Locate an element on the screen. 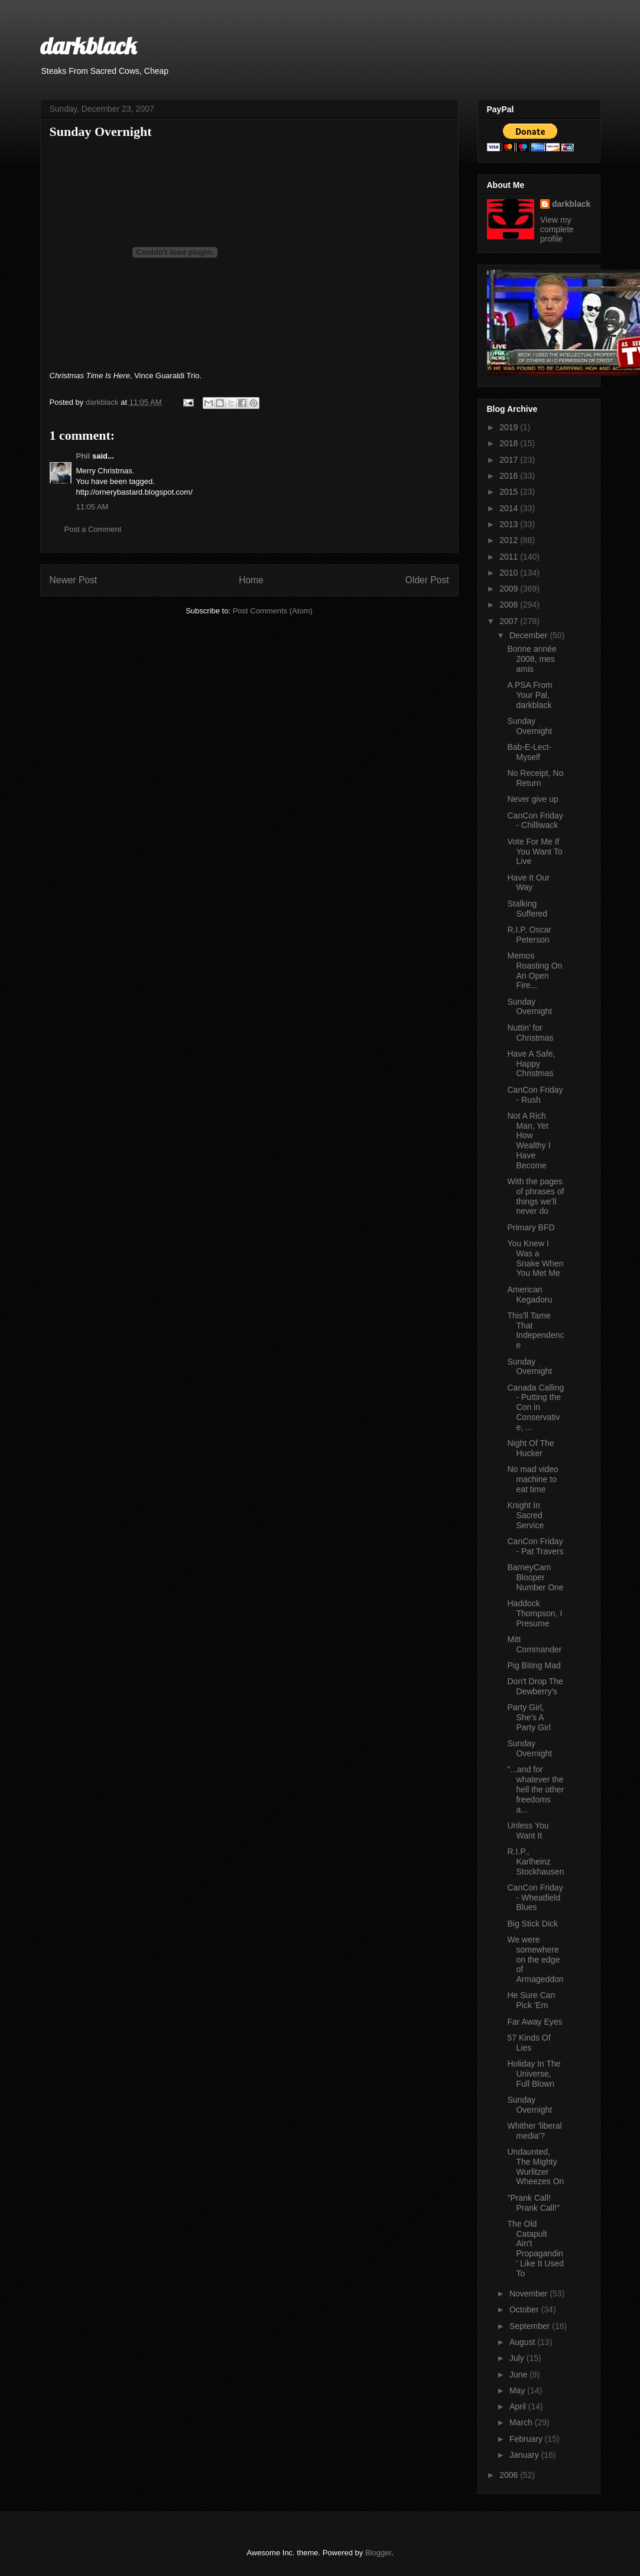 The height and width of the screenshot is (2576, 640). BarneyCam Blooper Number One is located at coordinates (535, 1577).